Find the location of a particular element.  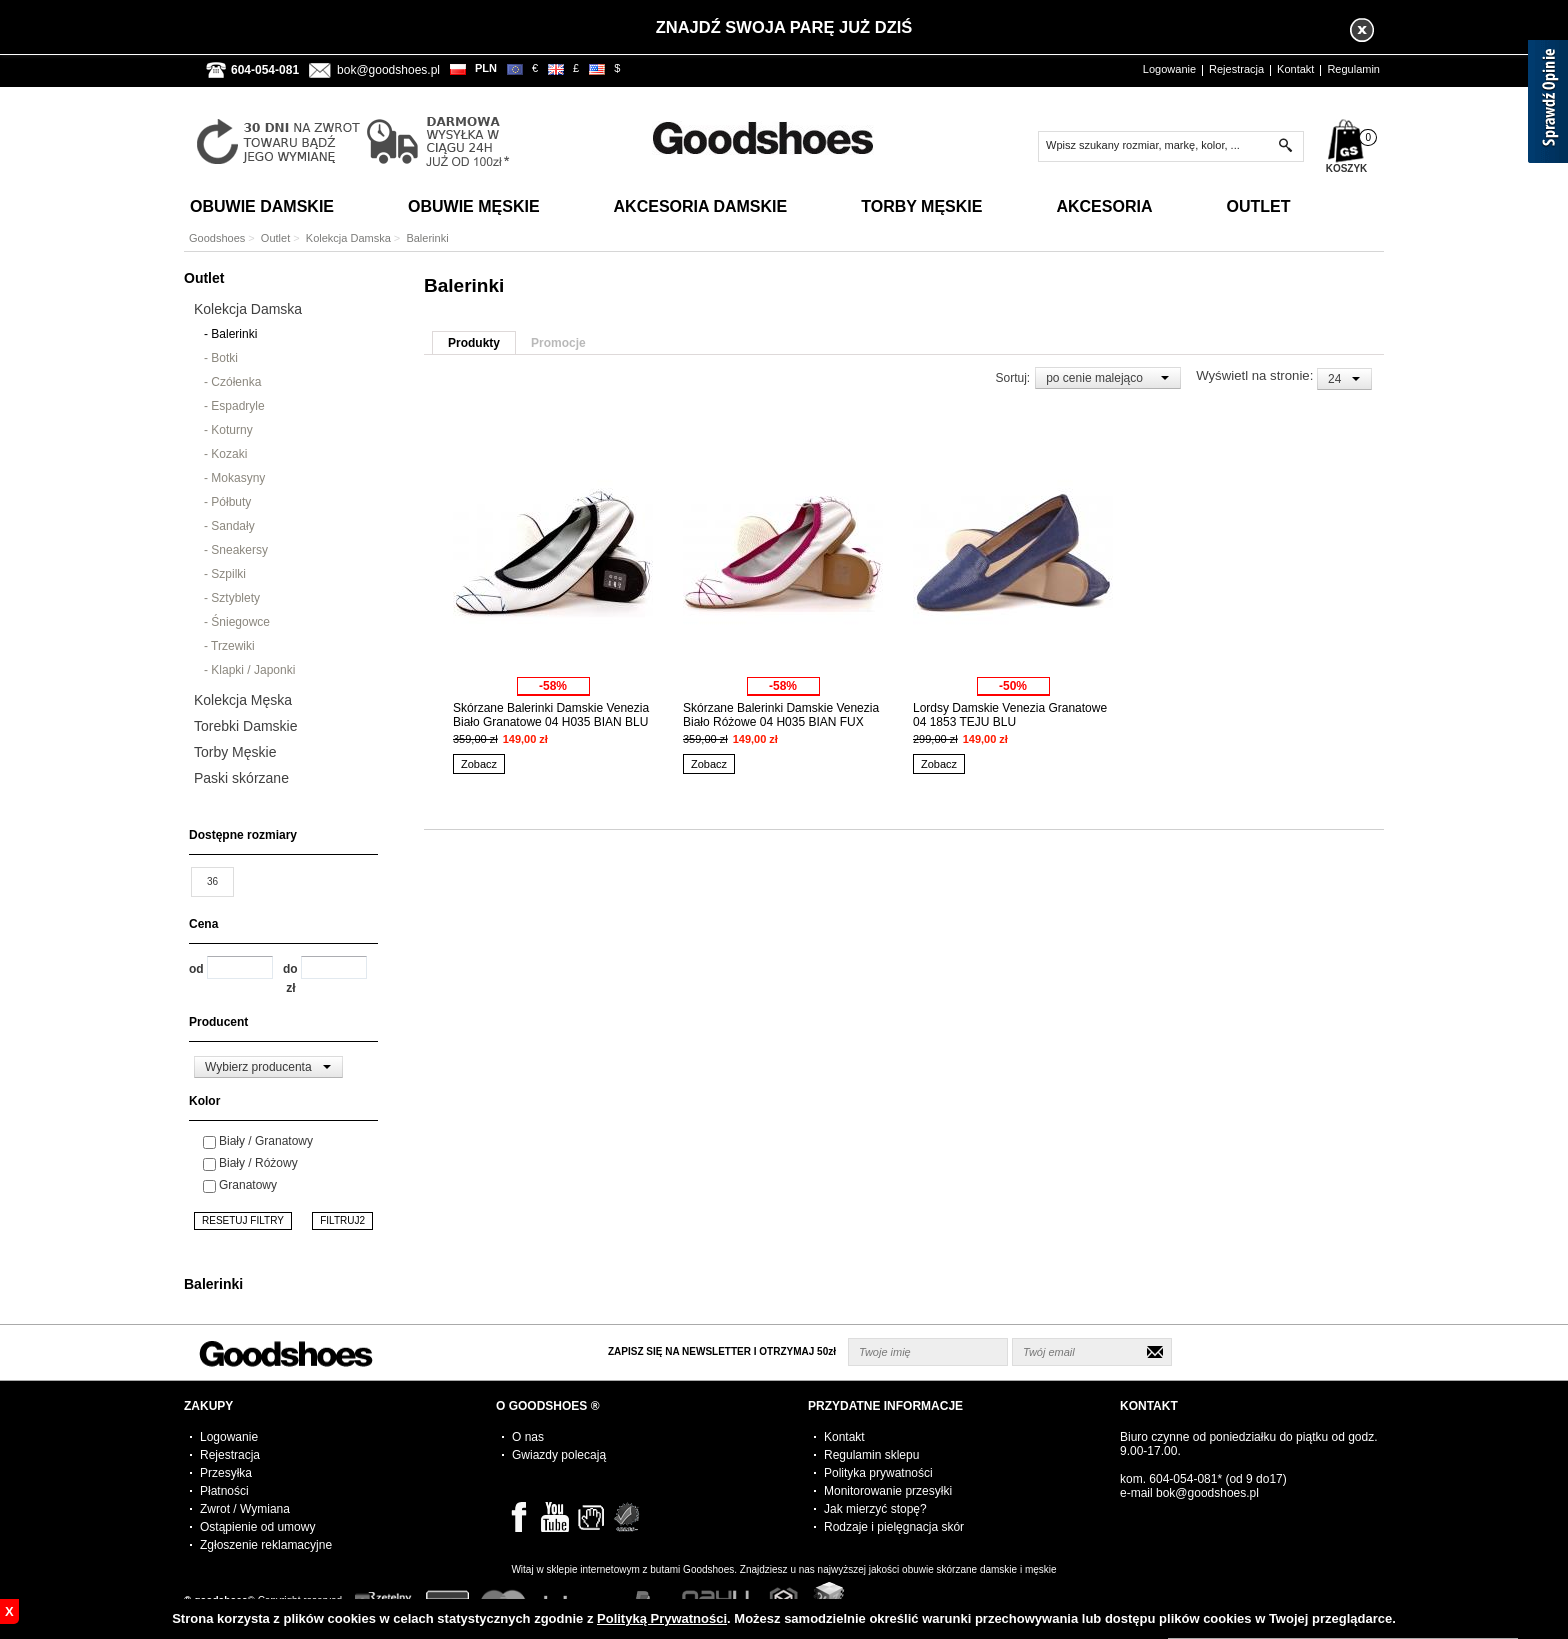

Zwrot / Wymiana is located at coordinates (245, 1509).